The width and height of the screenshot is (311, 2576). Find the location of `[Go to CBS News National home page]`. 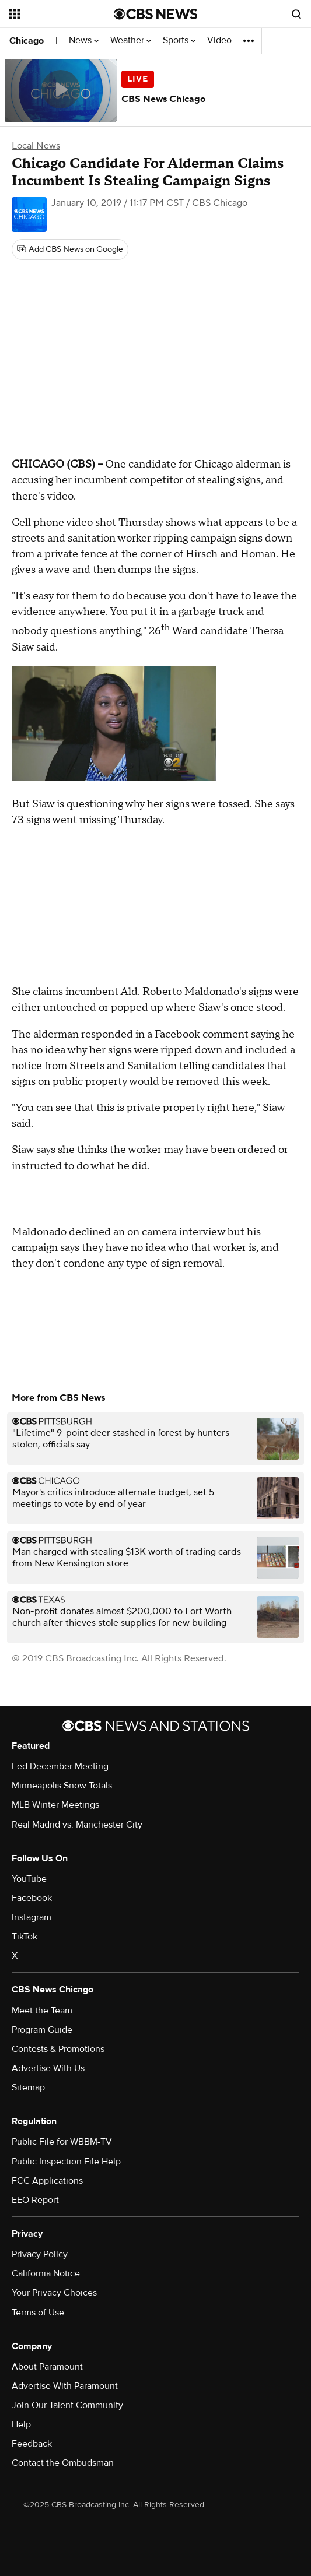

[Go to CBS News National home page] is located at coordinates (156, 14).